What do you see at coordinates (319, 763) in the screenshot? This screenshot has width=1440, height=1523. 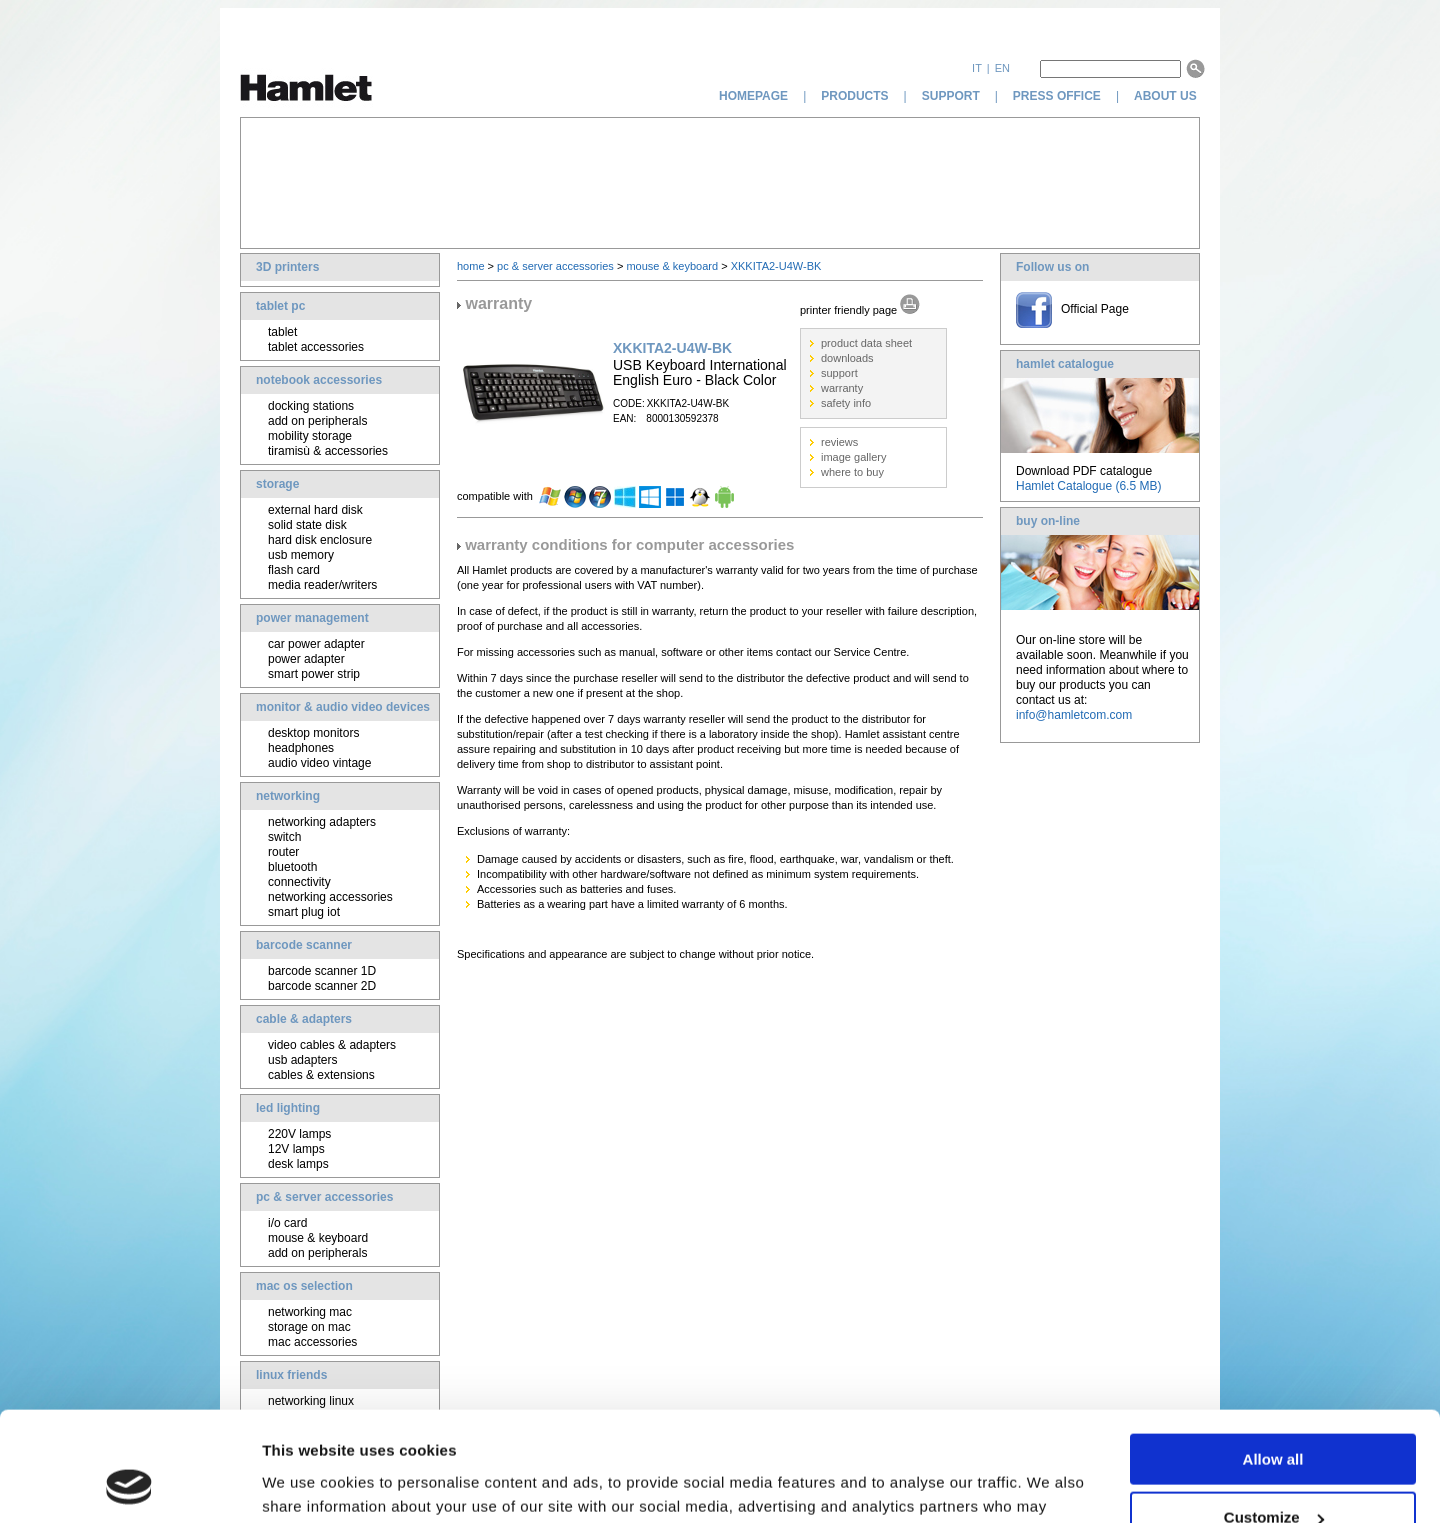 I see `audio video vintage` at bounding box center [319, 763].